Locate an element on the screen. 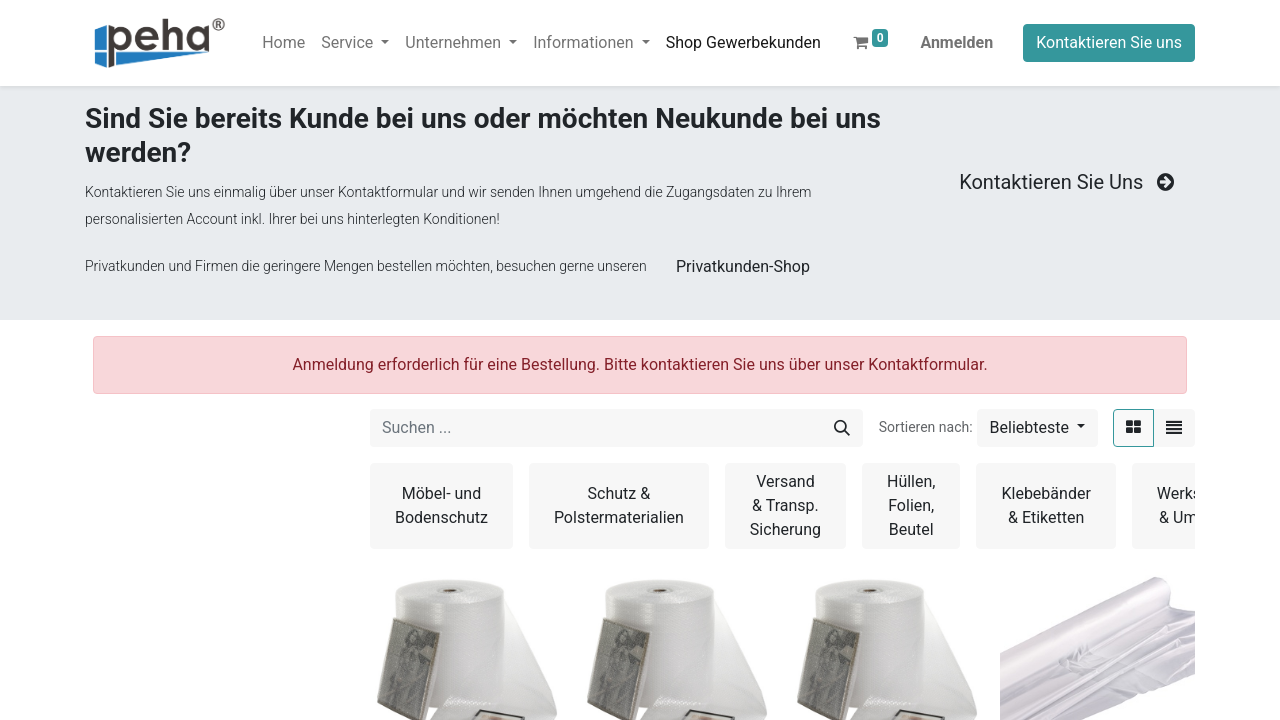  [menuitem] is located at coordinates (283, 43).